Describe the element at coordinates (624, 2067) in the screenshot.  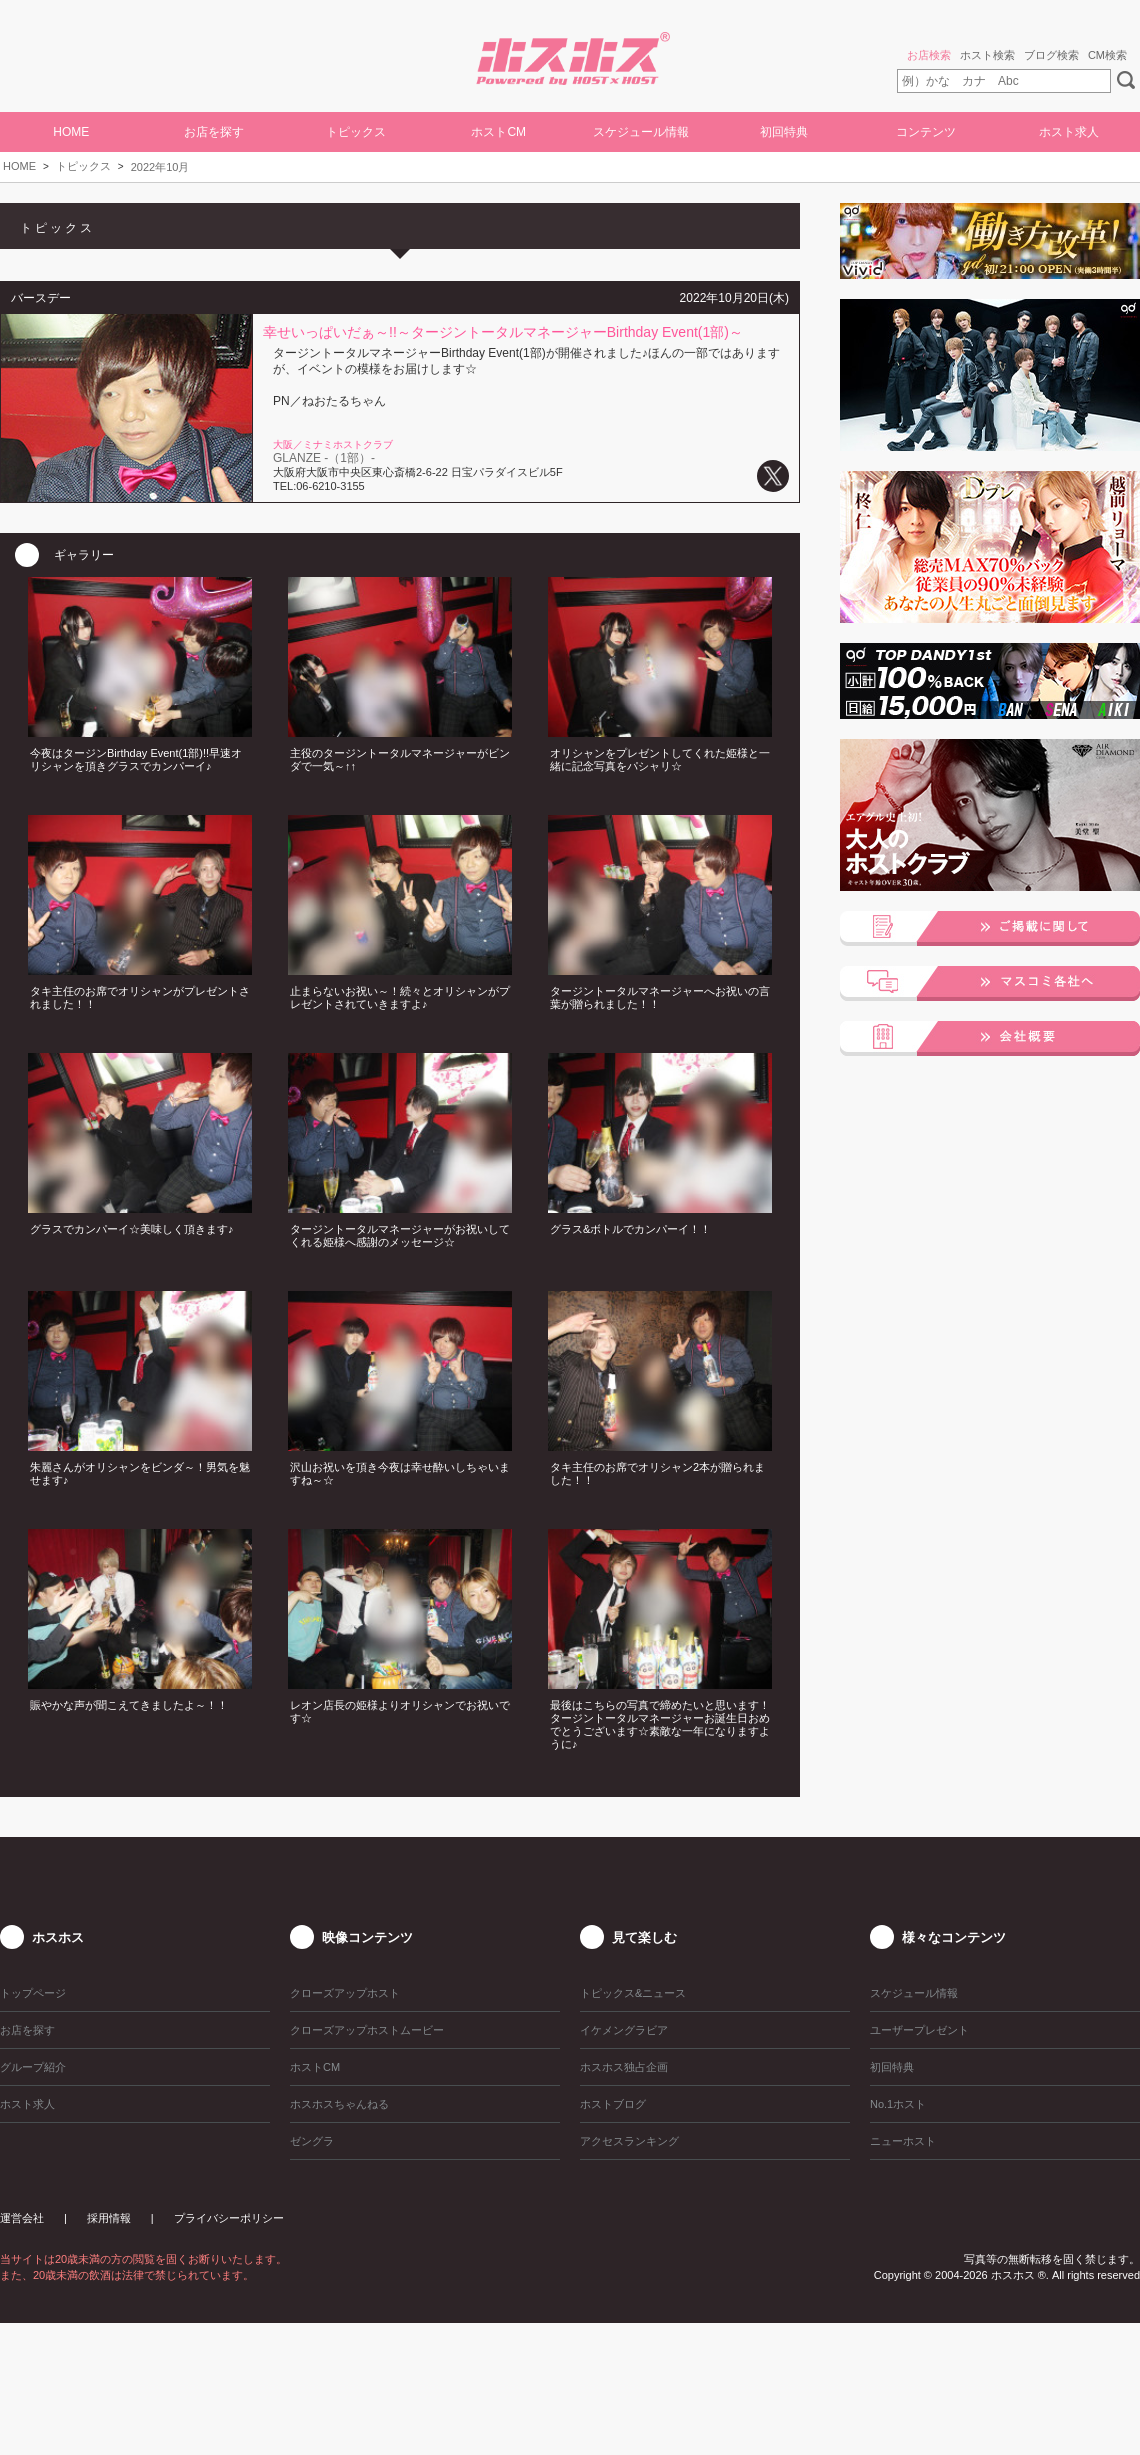
I see `ホスホス独占企画` at that location.